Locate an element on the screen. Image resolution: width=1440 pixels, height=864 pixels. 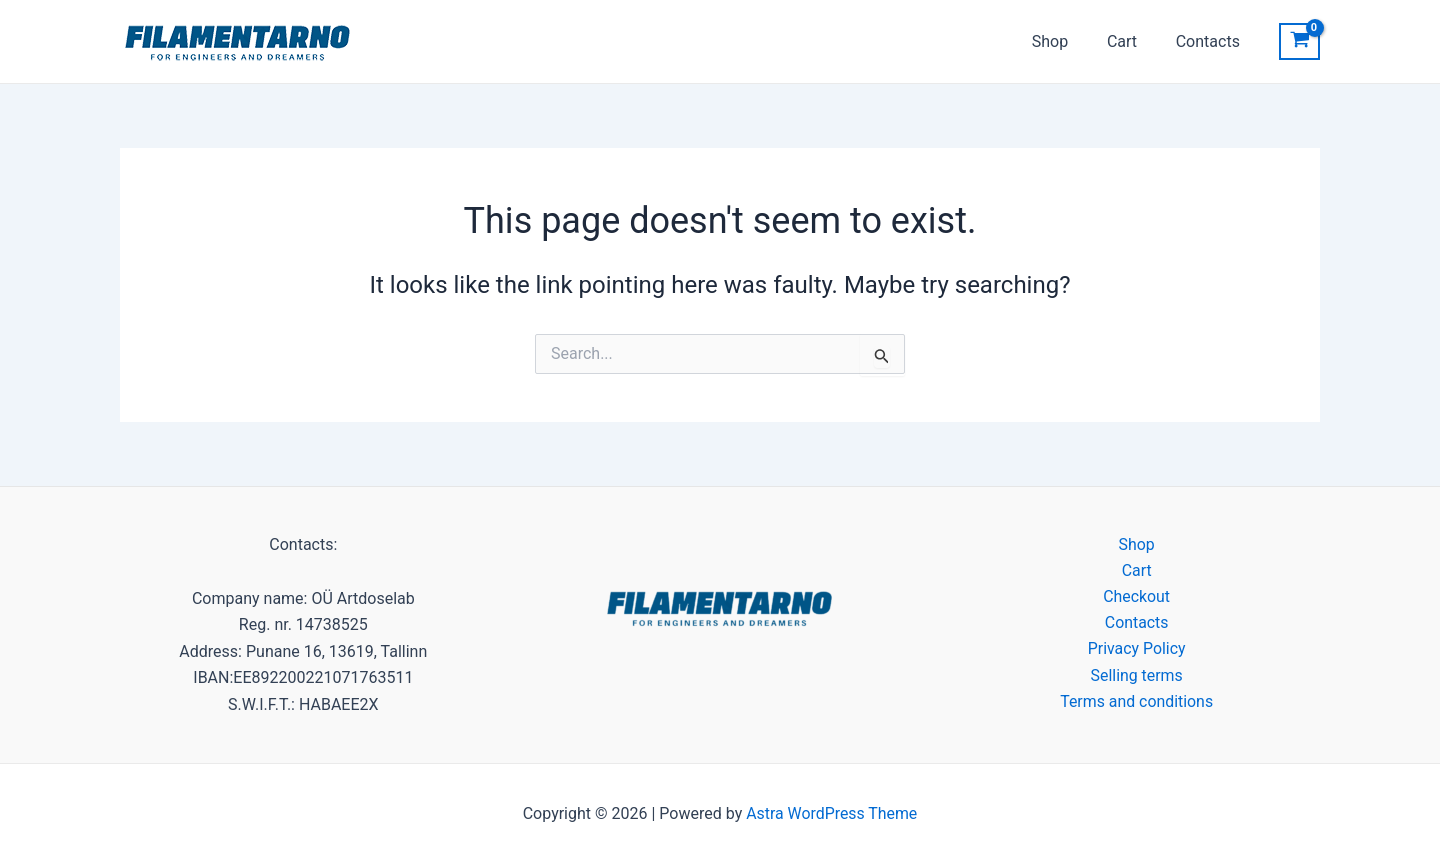
Astra WordPress Theme is located at coordinates (832, 813).